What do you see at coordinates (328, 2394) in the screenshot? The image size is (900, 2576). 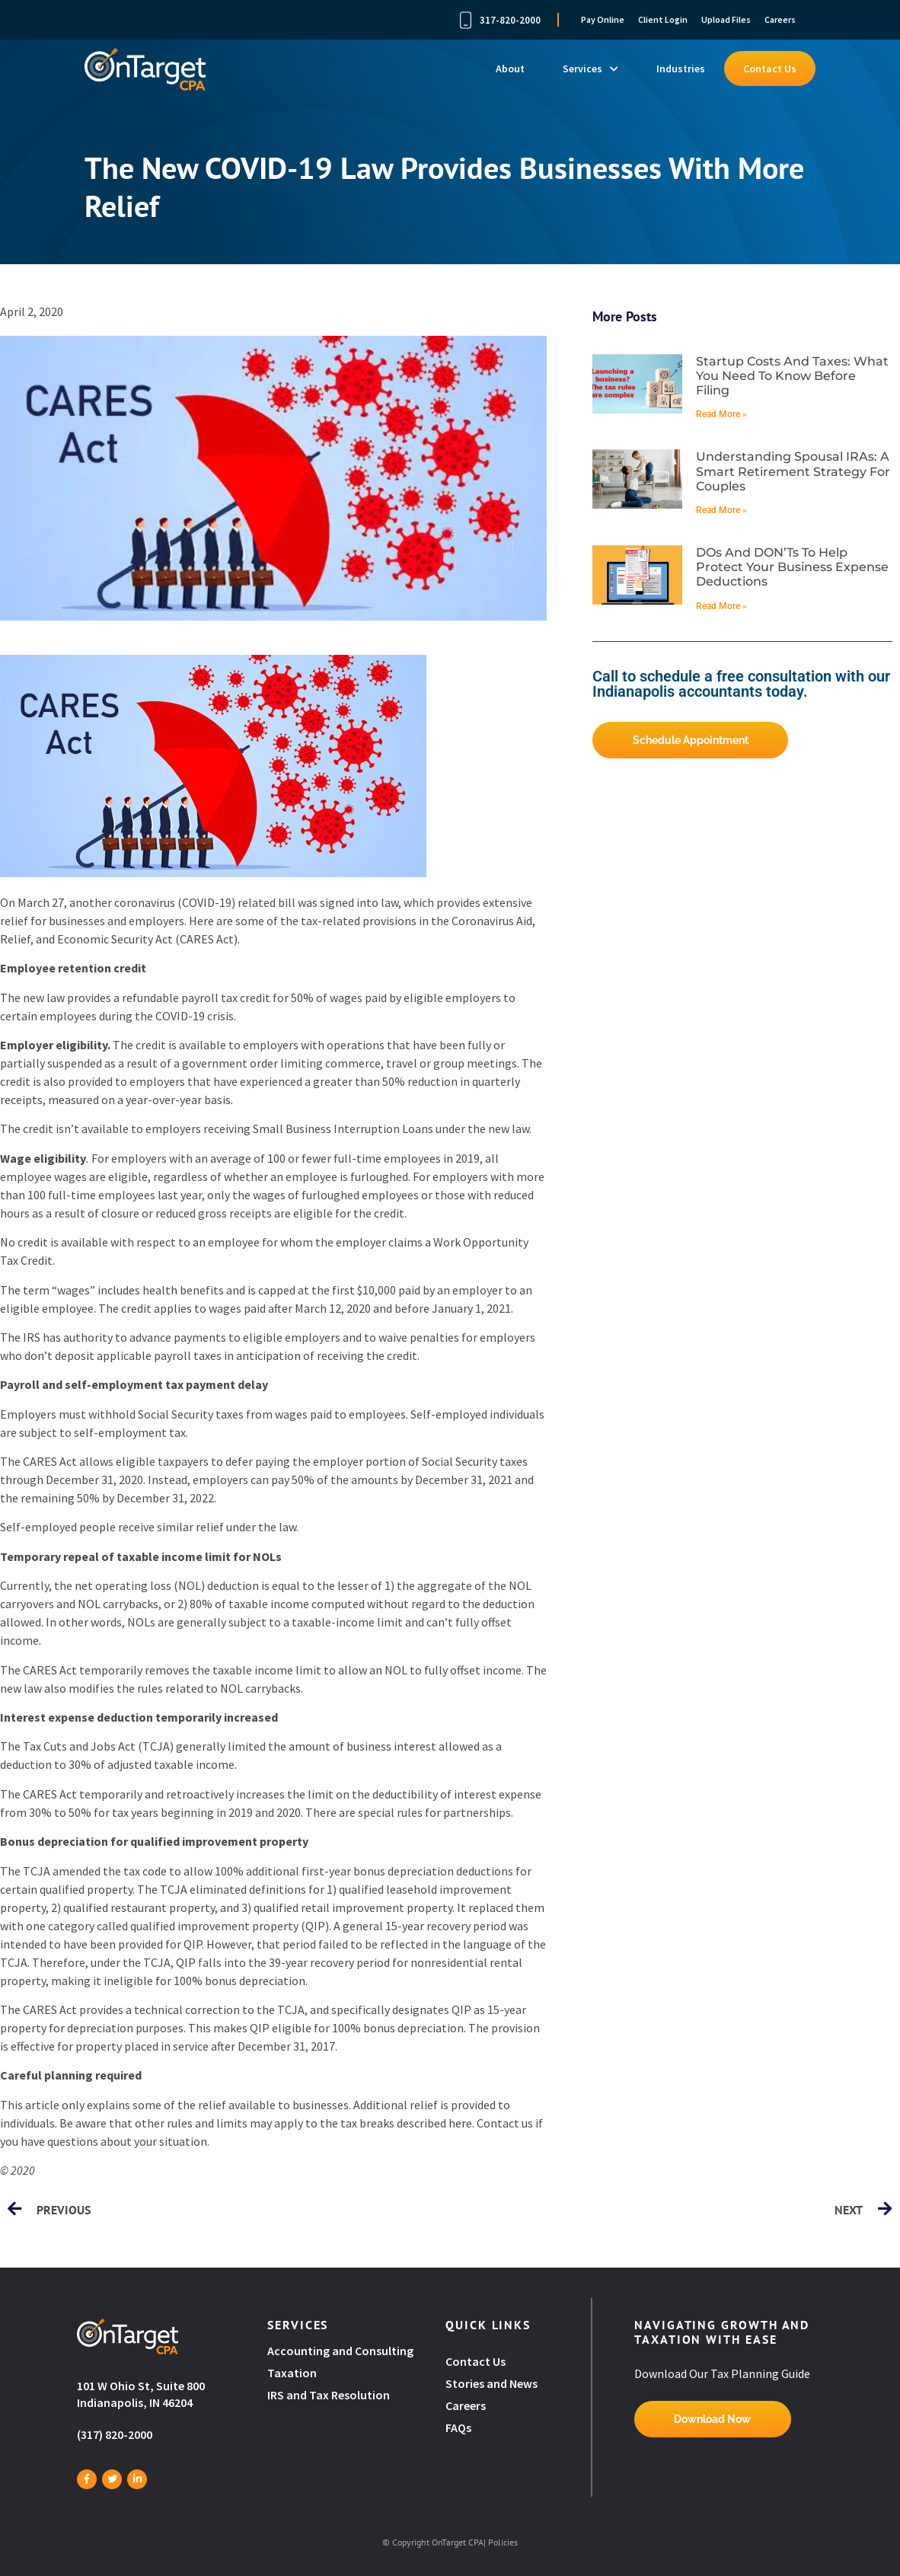 I see `IRS and Tax Resolution` at bounding box center [328, 2394].